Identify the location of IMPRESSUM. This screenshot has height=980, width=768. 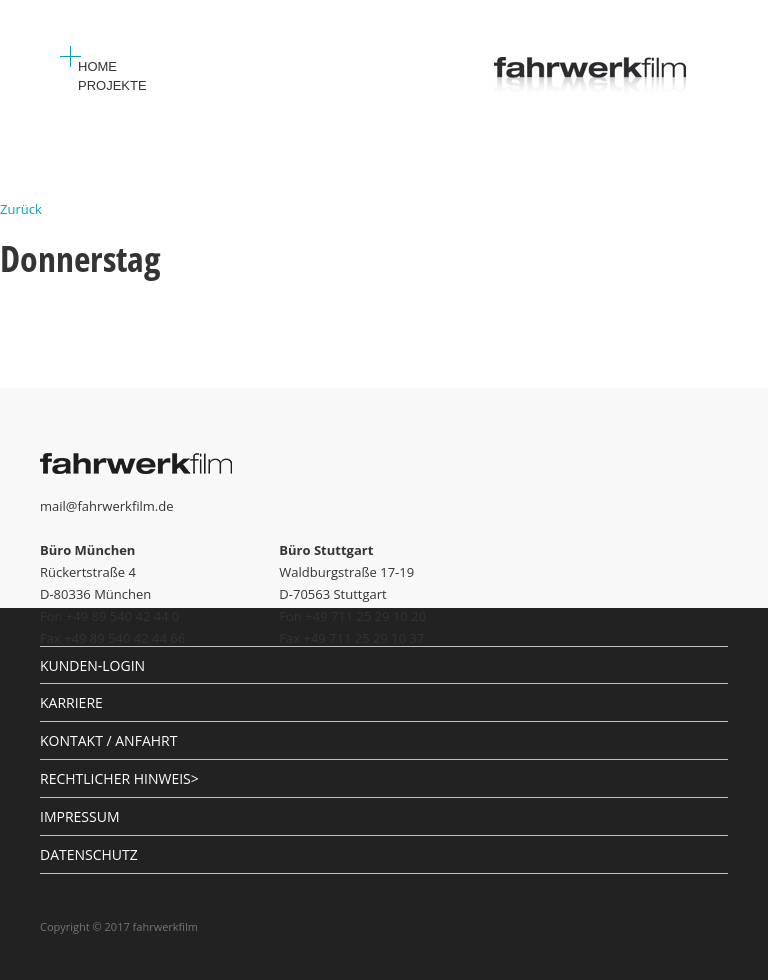
(80, 816).